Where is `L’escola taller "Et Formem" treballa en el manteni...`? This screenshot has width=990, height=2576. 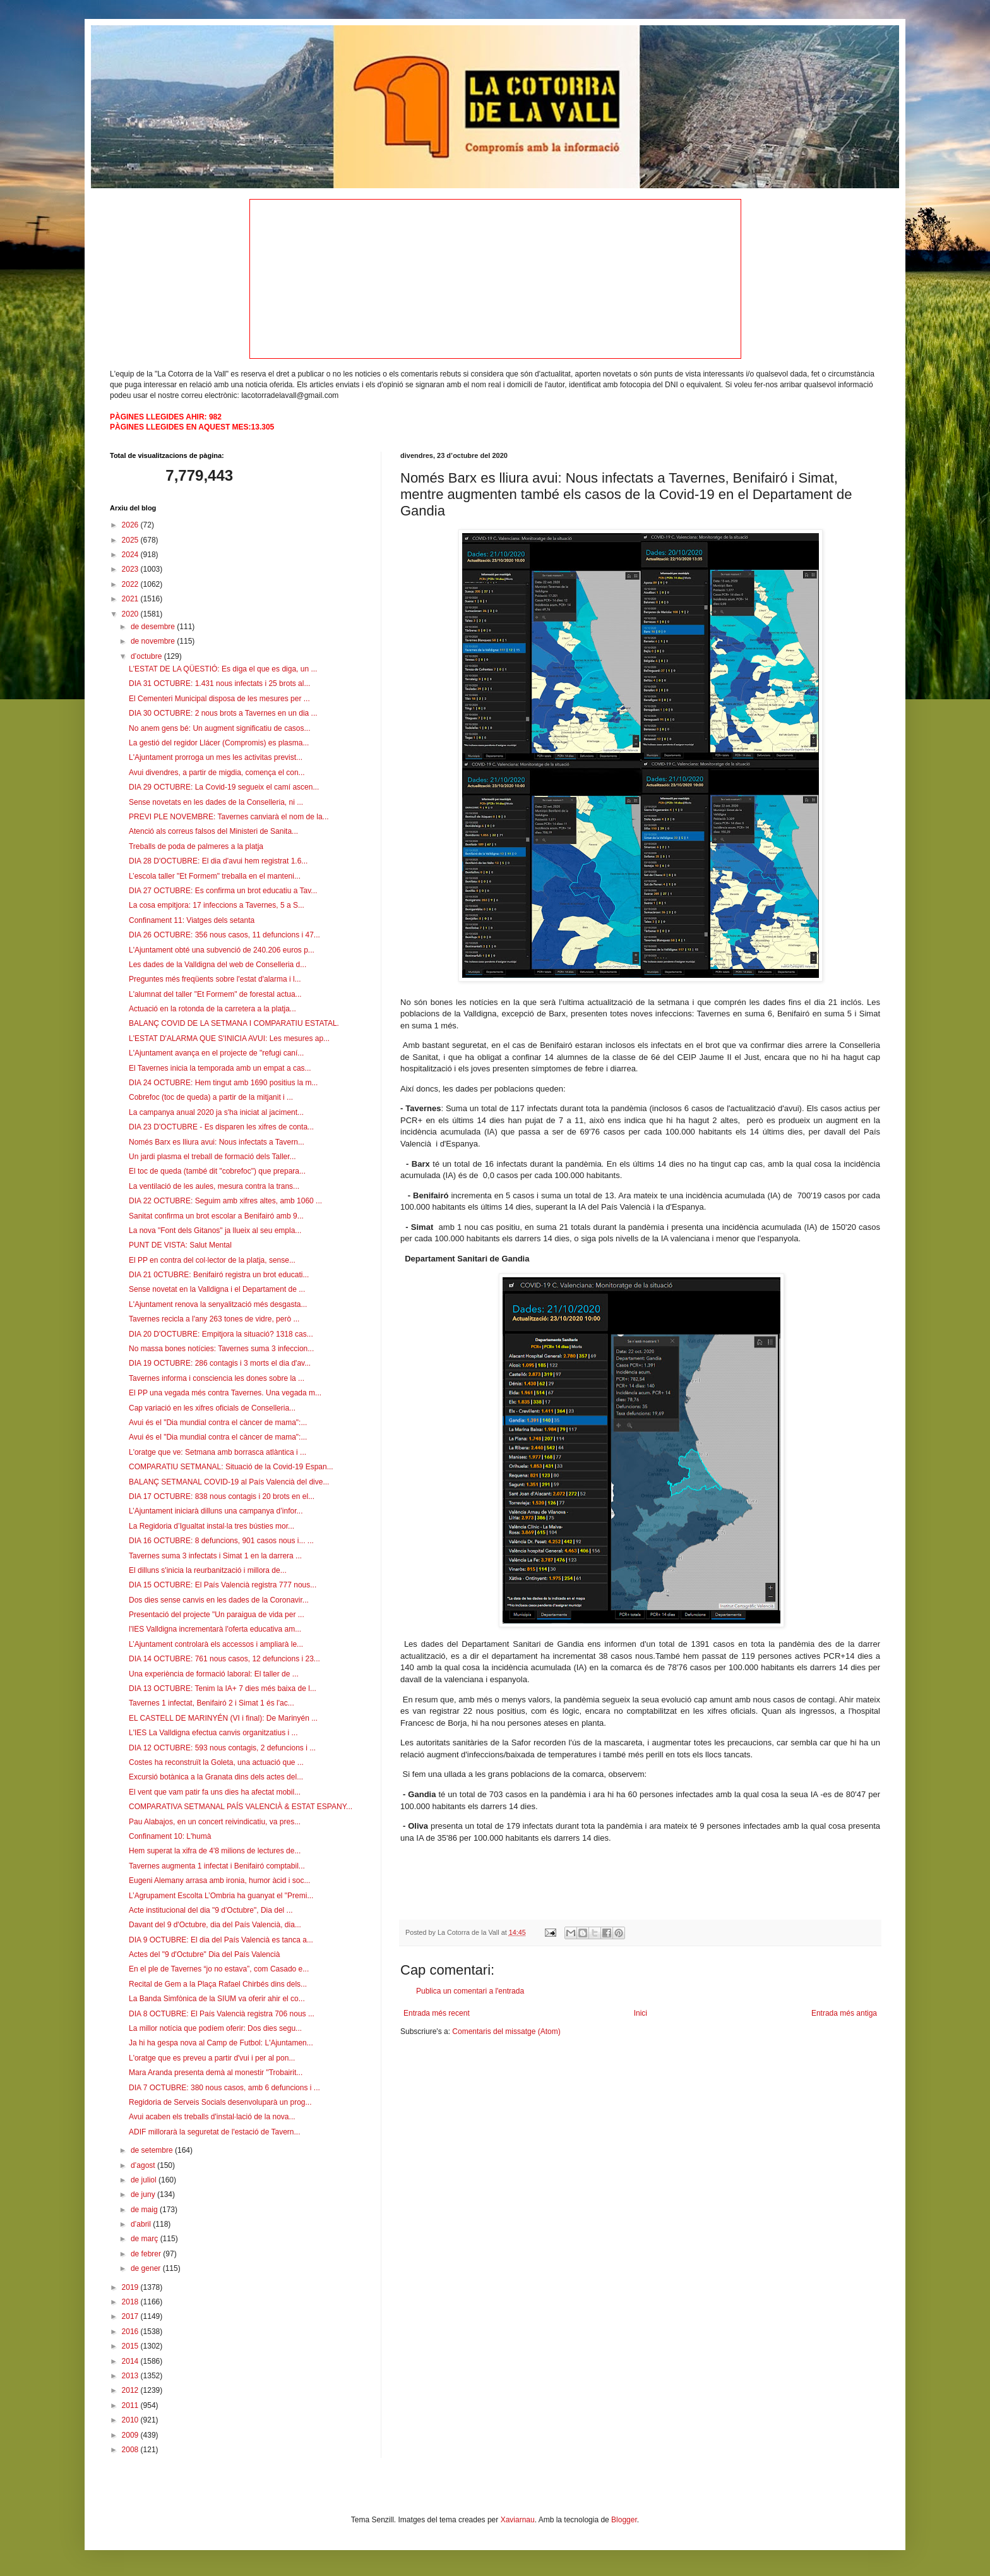
L’escola taller "Et Formem" treballa en el manteni... is located at coordinates (215, 876).